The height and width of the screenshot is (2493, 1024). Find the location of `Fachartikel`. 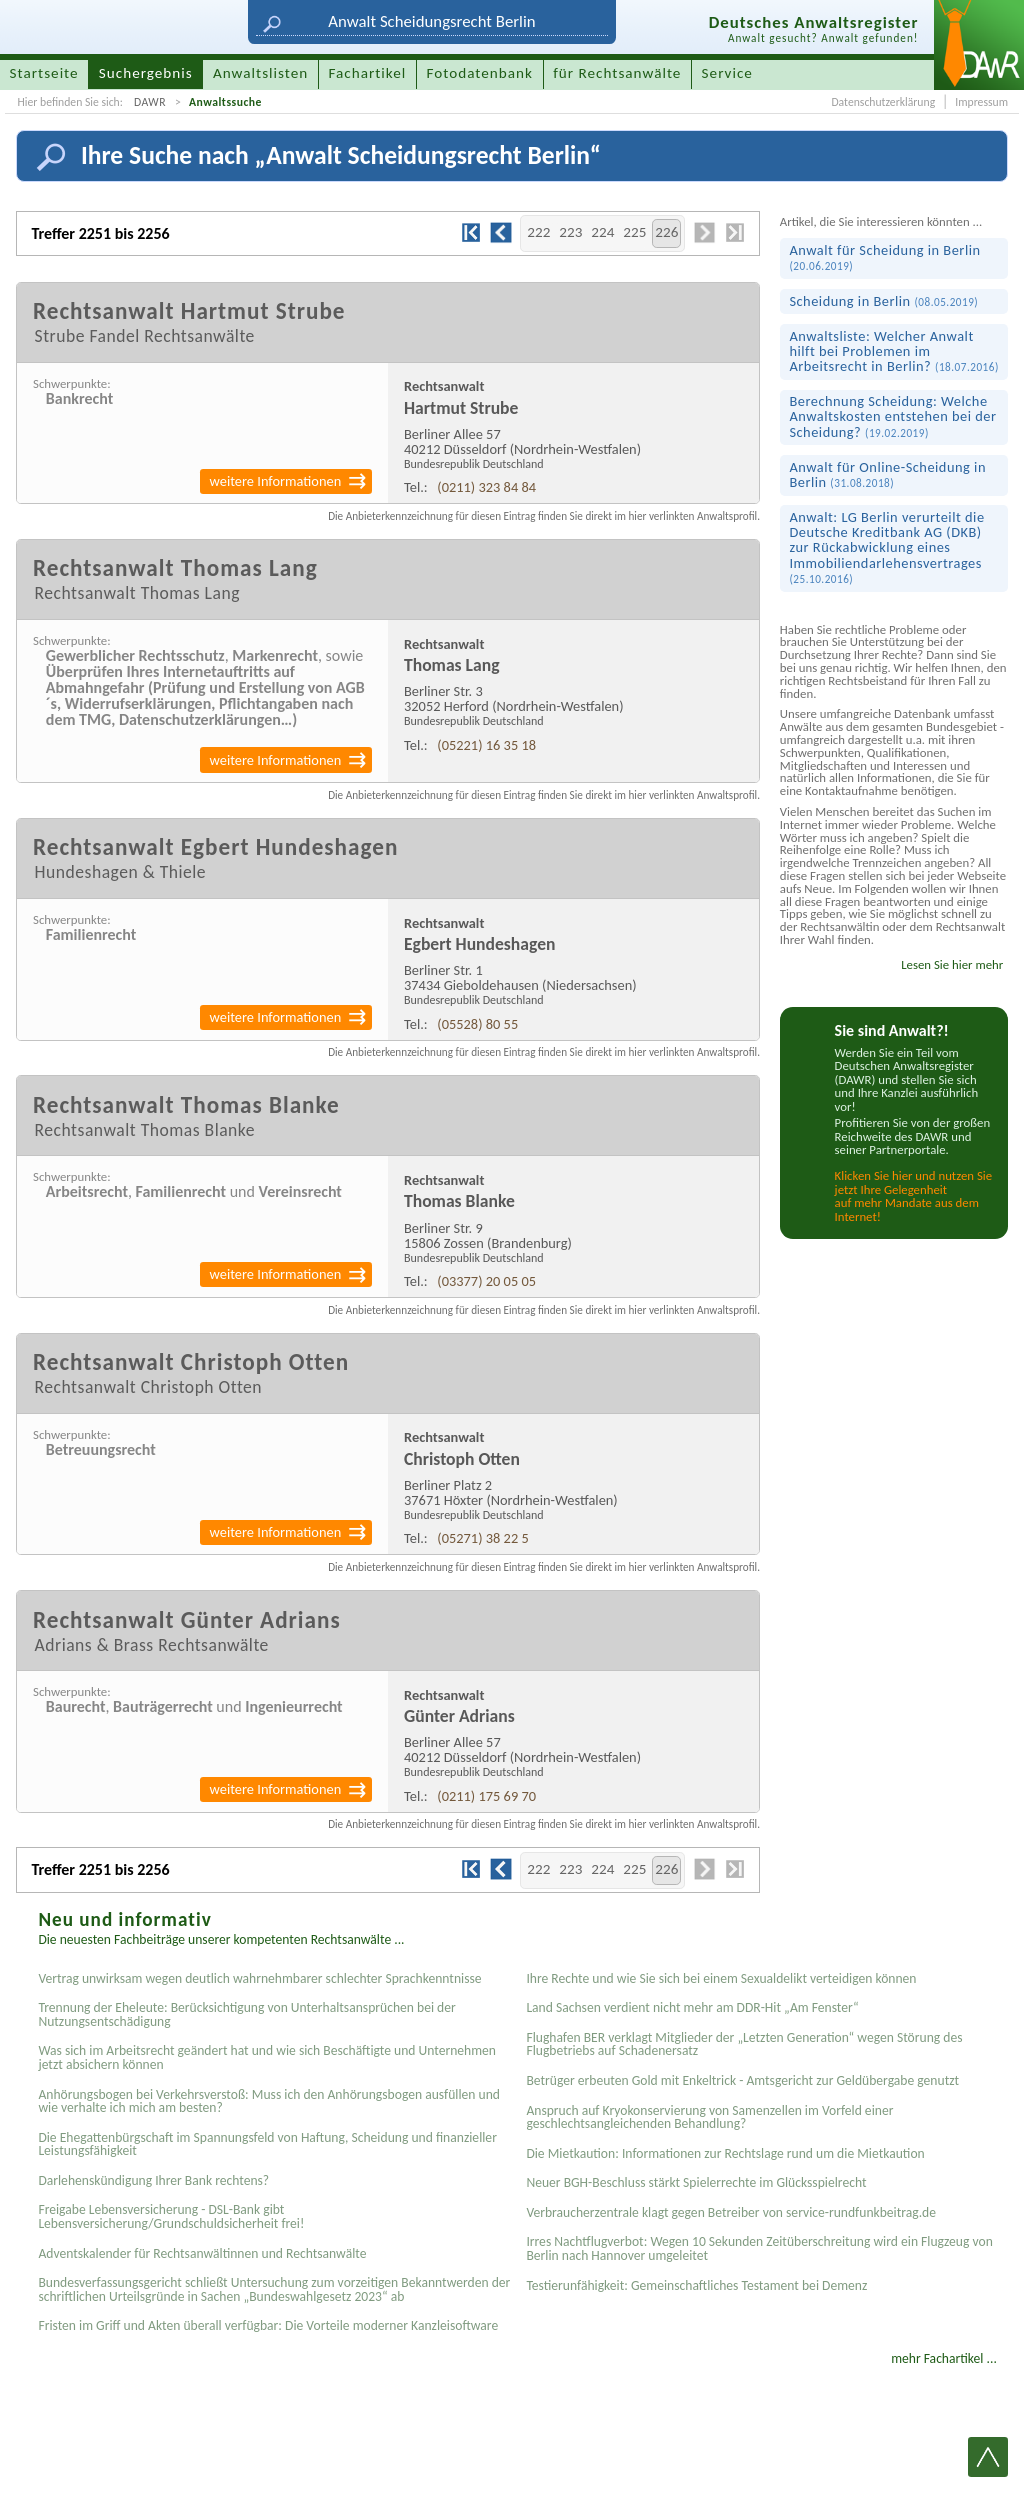

Fachartikel is located at coordinates (367, 73).